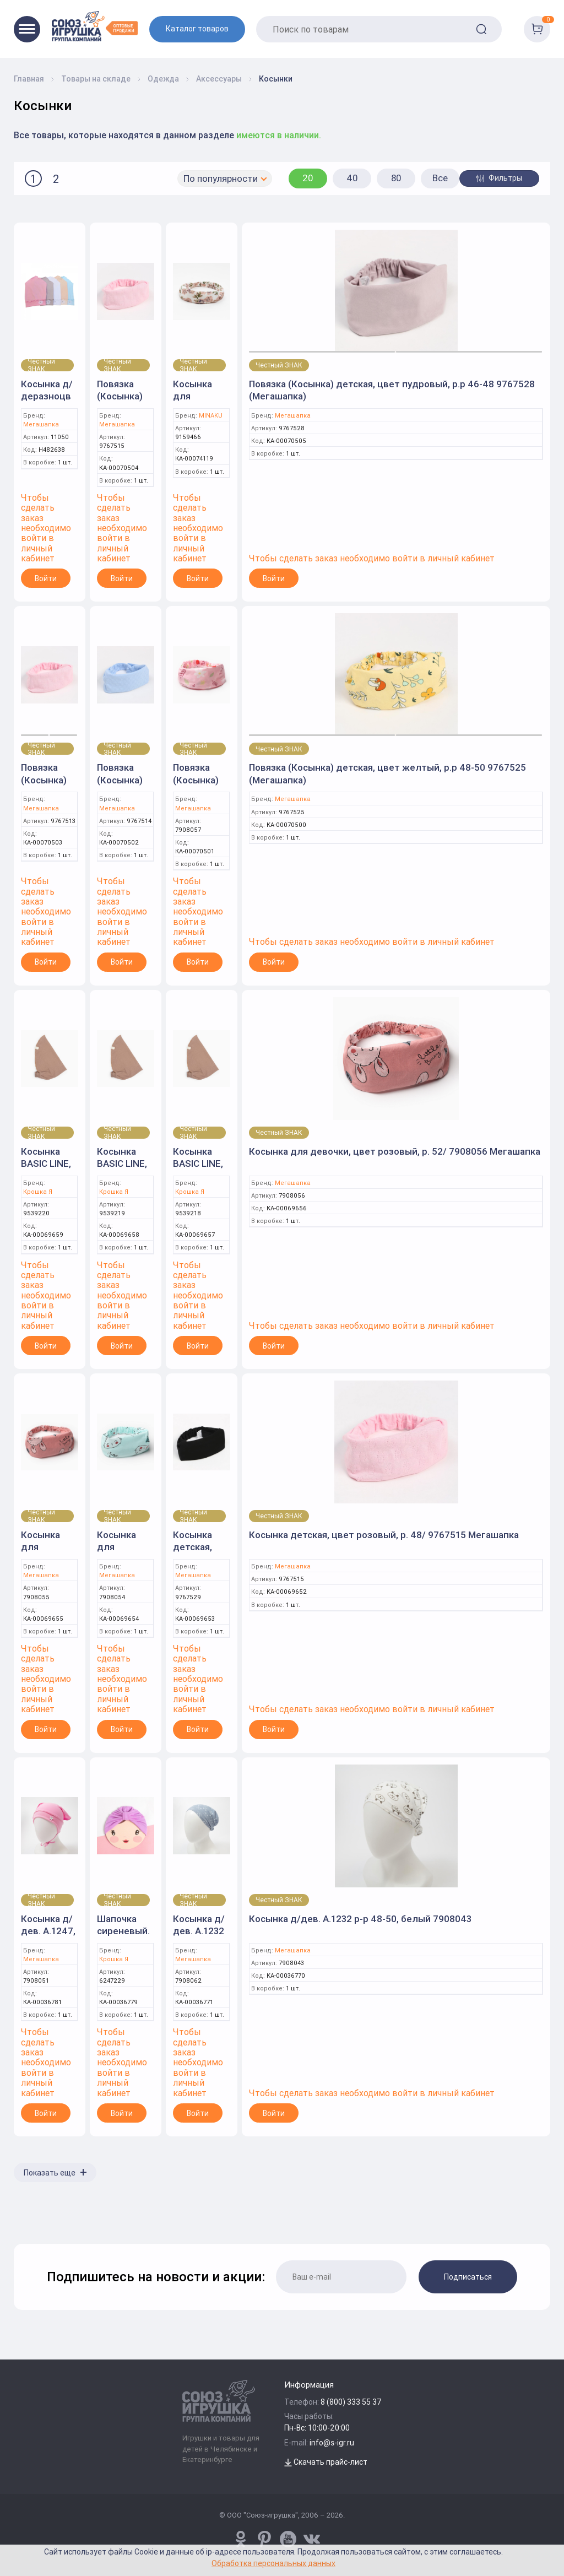  I want to click on [www.youtube.com/channel/UCPMWdIDFaW17gZWAUvLOczg], so click(288, 2539).